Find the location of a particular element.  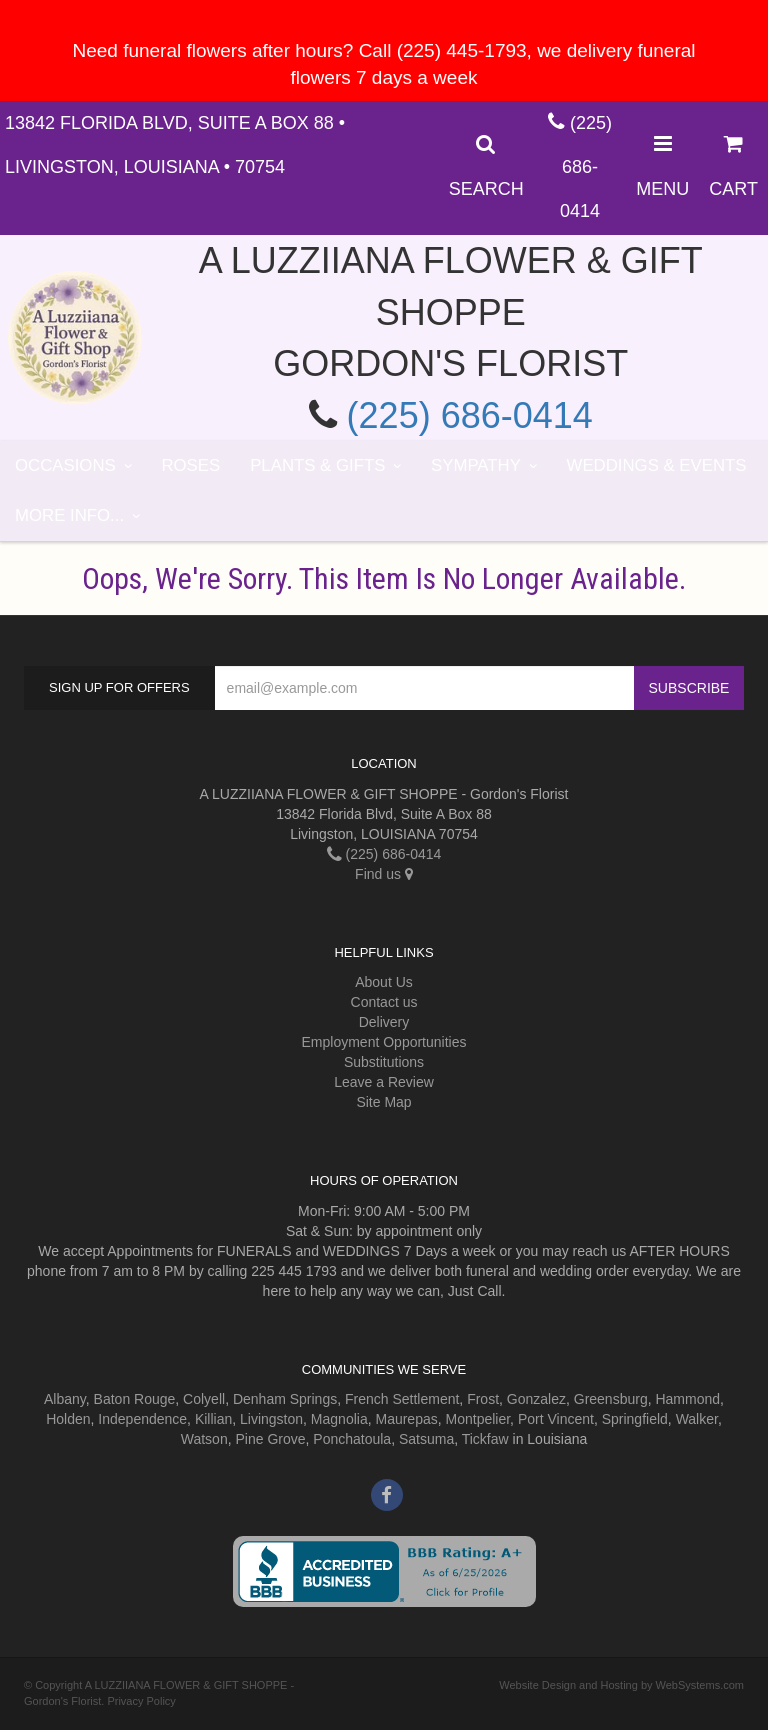

French Settlement is located at coordinates (402, 1399).